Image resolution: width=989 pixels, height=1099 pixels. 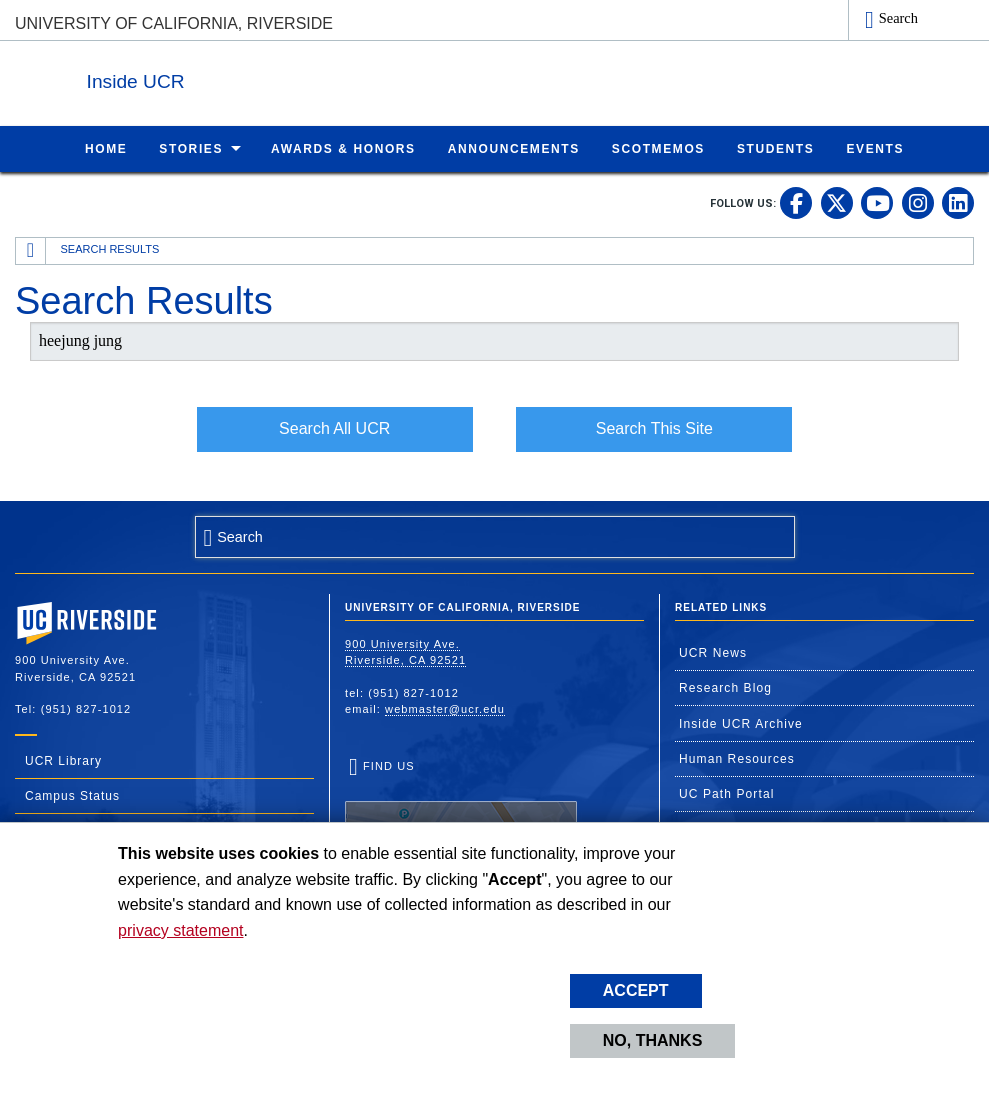 I want to click on Search All UCR, so click(x=334, y=427).